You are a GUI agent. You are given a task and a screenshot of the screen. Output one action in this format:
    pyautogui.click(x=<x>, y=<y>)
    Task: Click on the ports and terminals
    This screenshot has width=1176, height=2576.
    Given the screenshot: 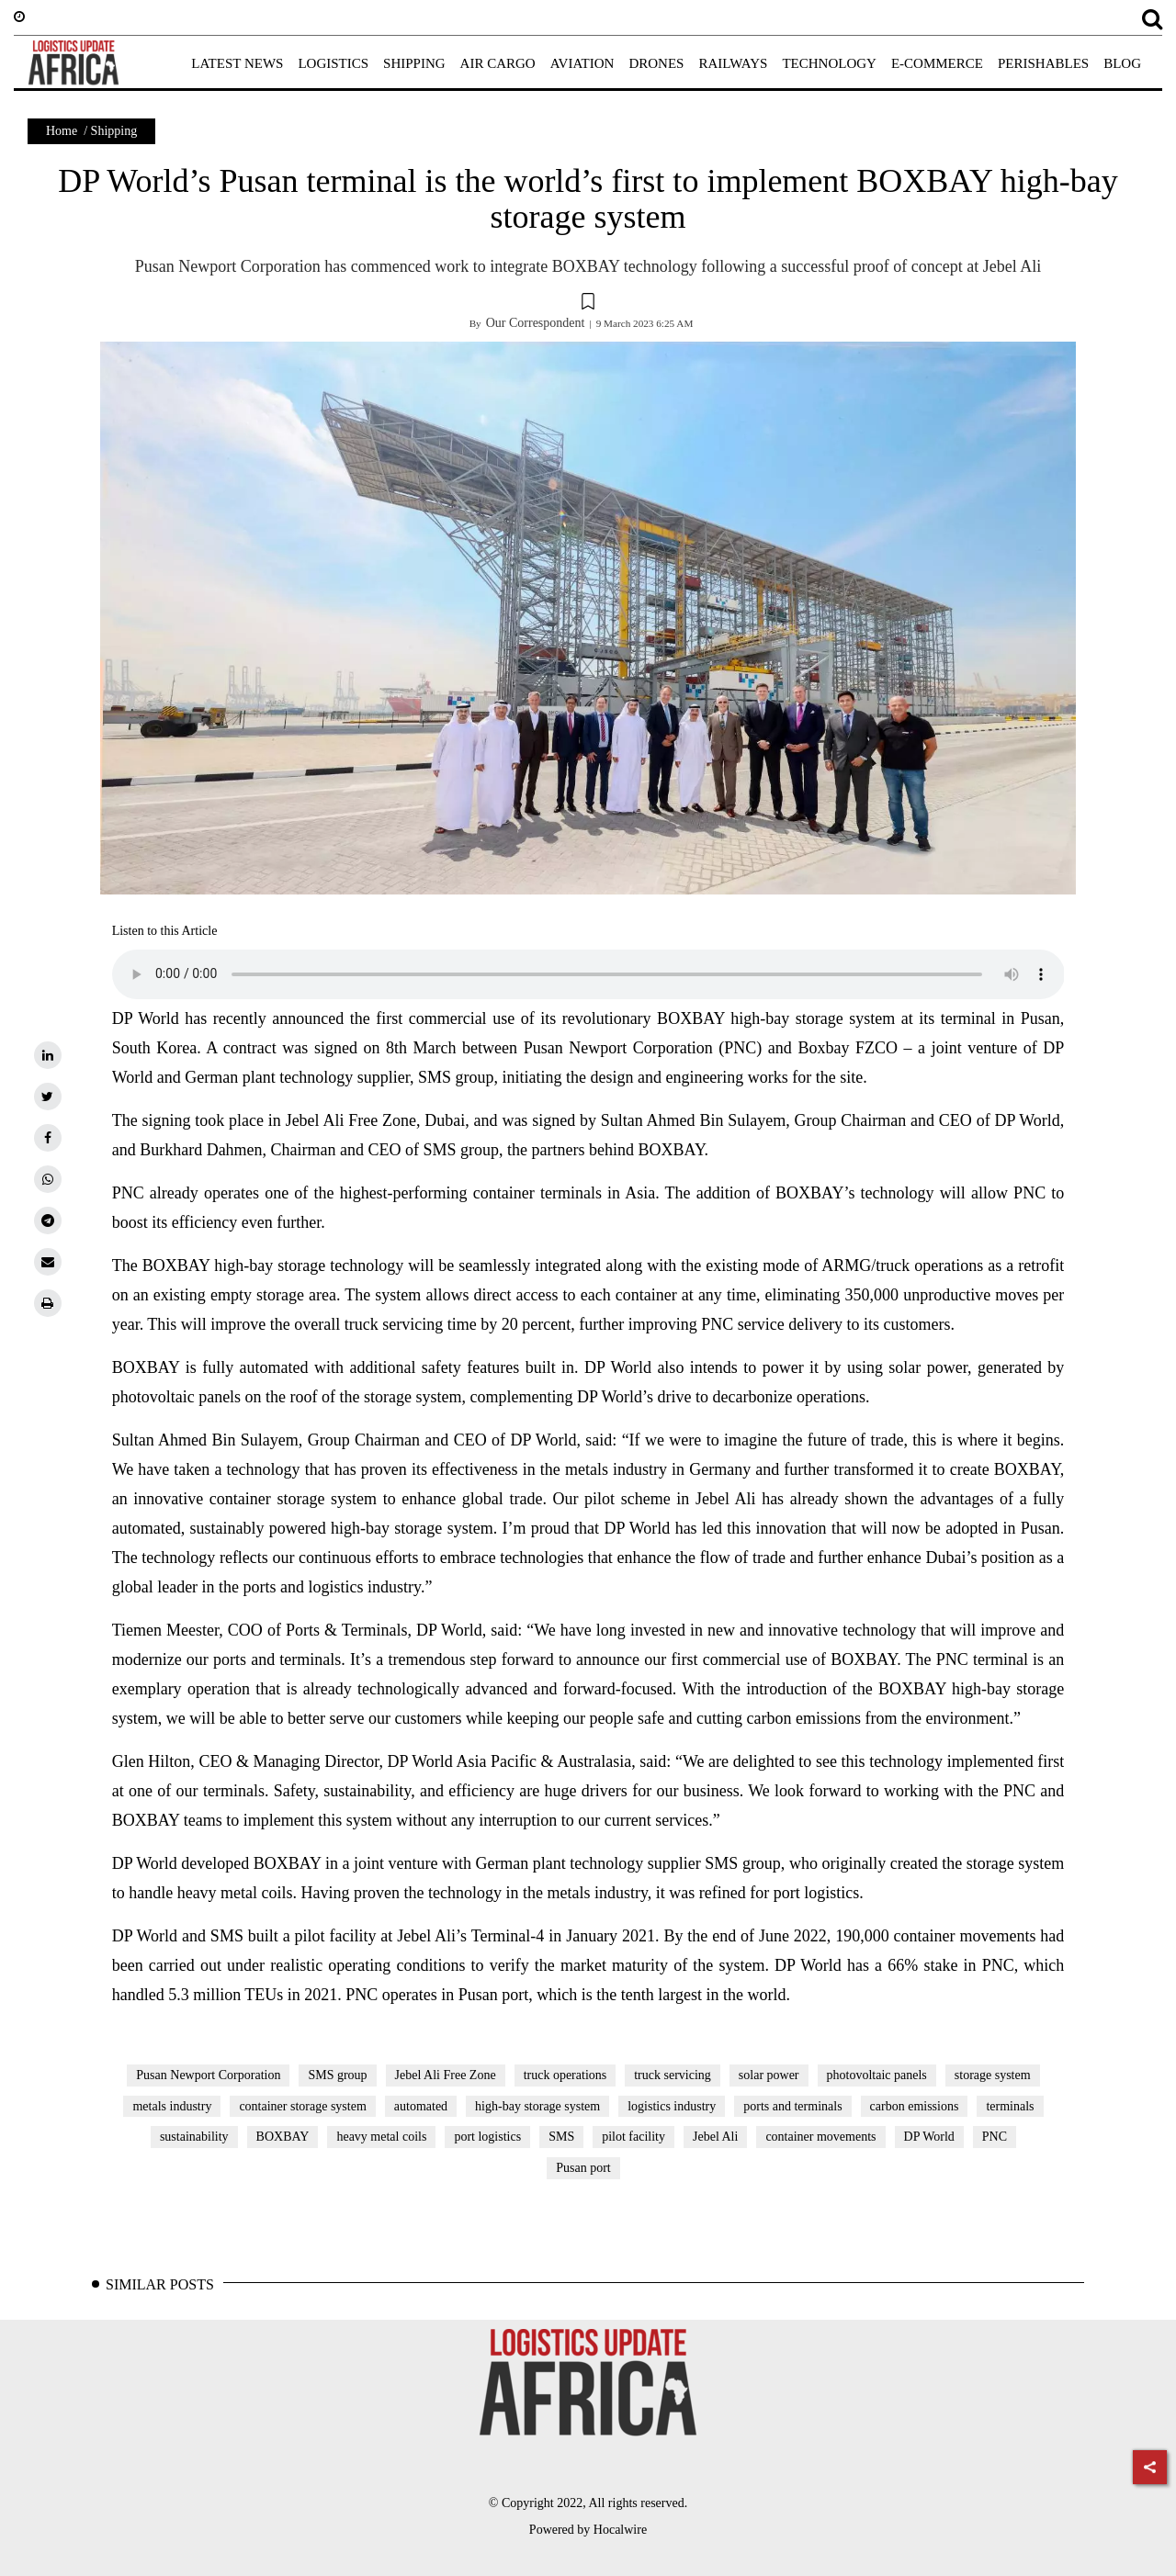 What is the action you would take?
    pyautogui.click(x=792, y=2106)
    